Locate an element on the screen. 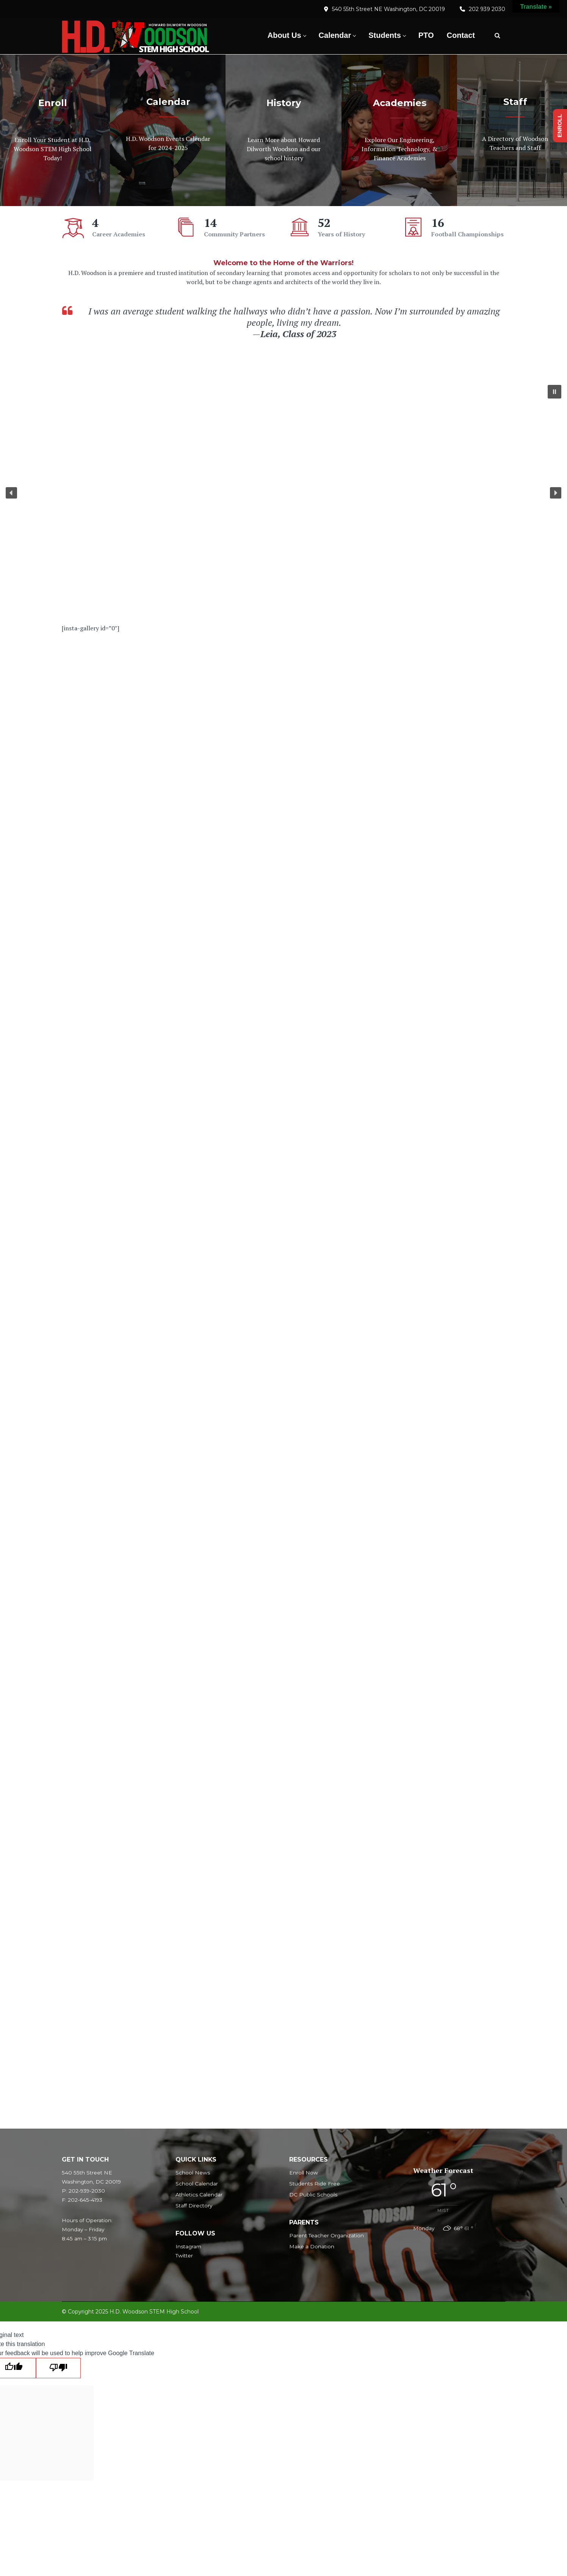 The width and height of the screenshot is (567, 2576). Athletics Calendar is located at coordinates (198, 2194).